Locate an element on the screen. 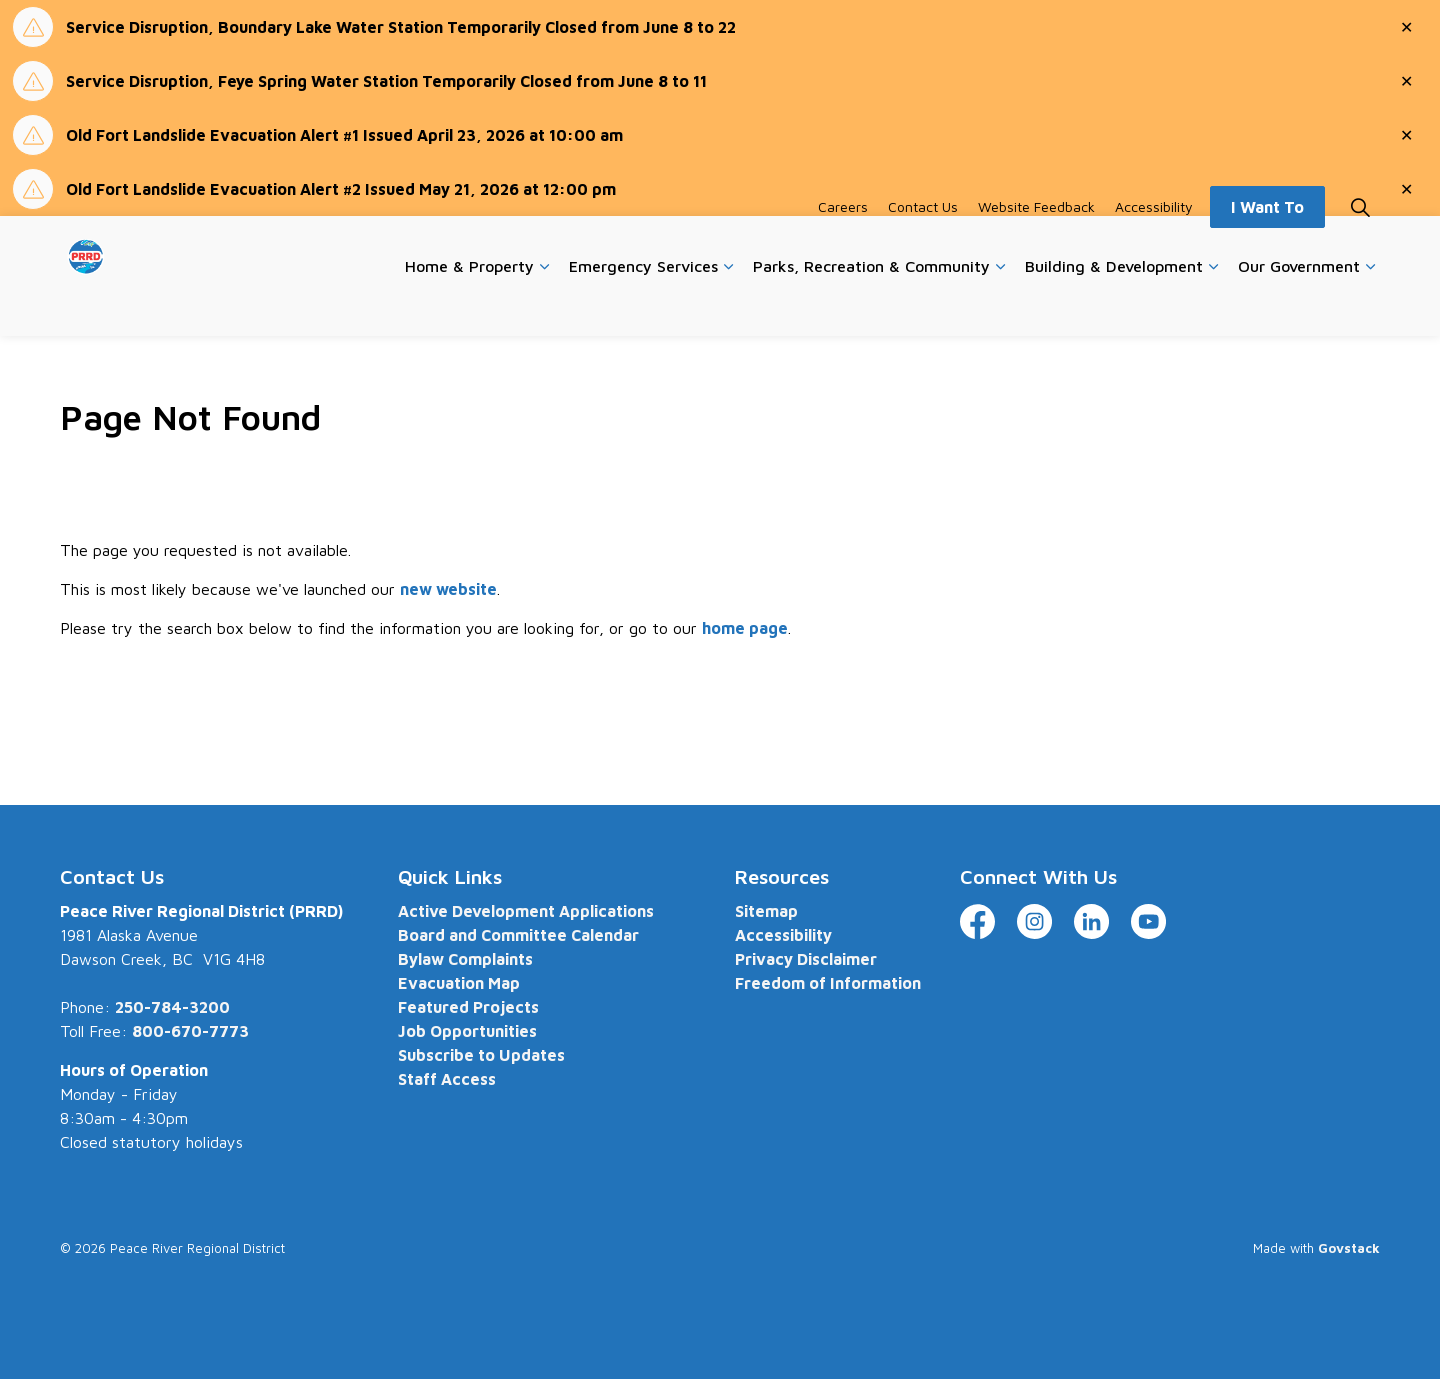  Emergency Services is located at coordinates (643, 305).